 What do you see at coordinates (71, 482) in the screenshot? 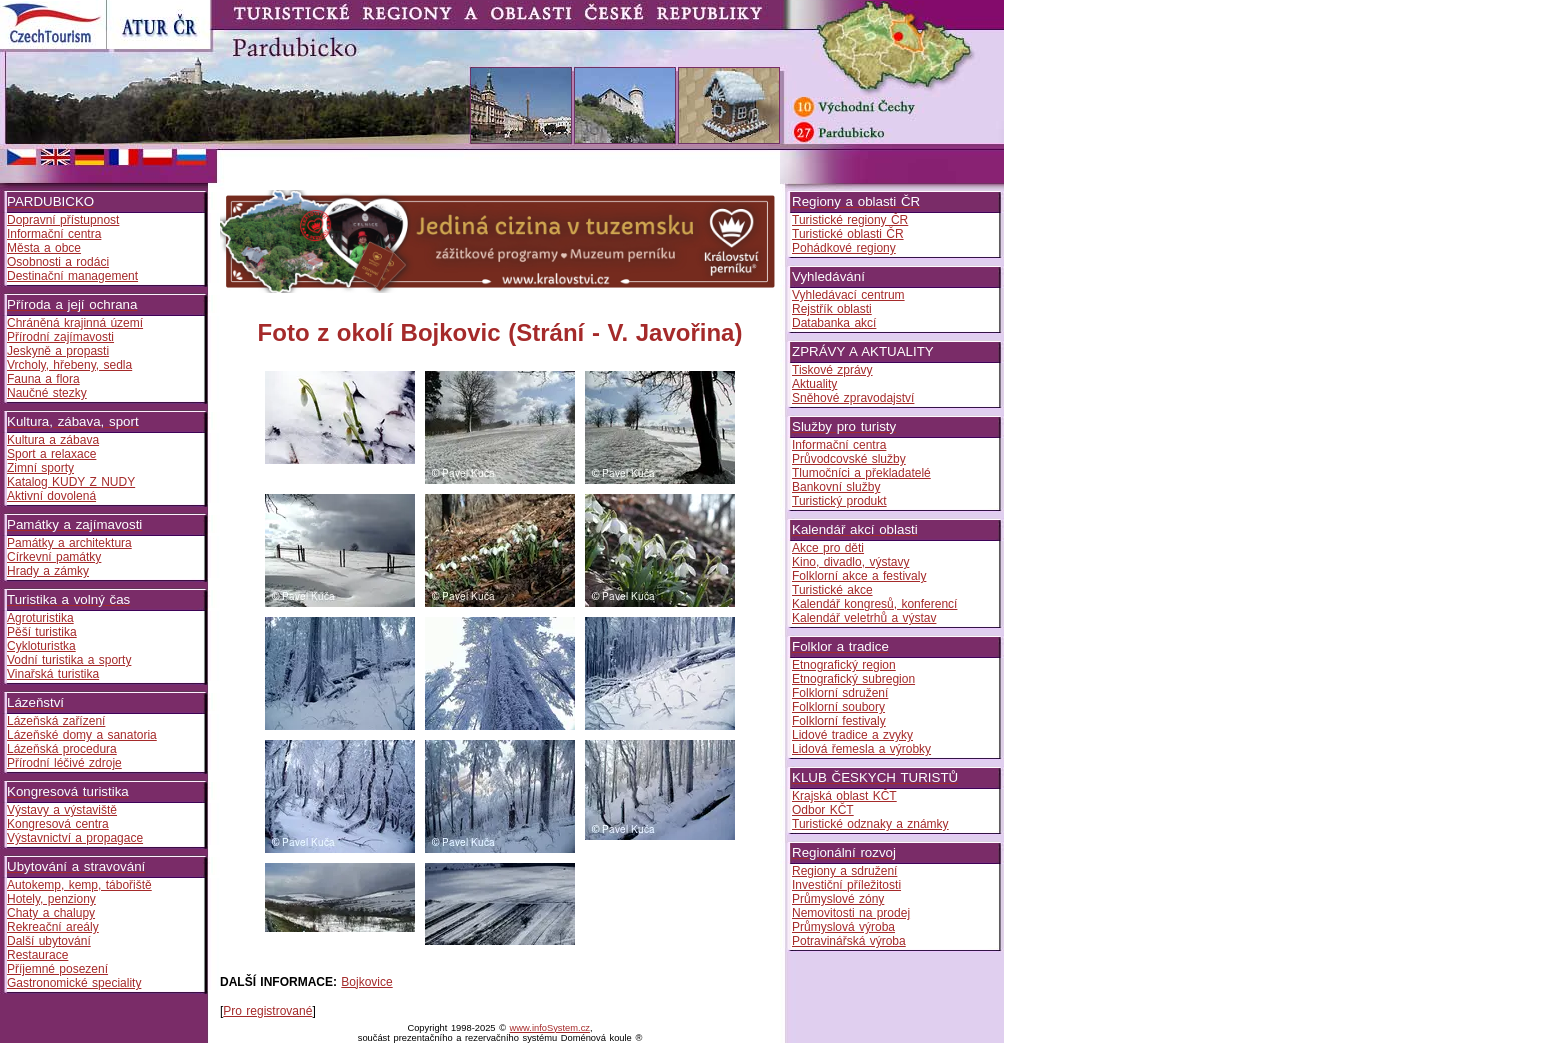
I see `Katalog KUDY Z NUDY` at bounding box center [71, 482].